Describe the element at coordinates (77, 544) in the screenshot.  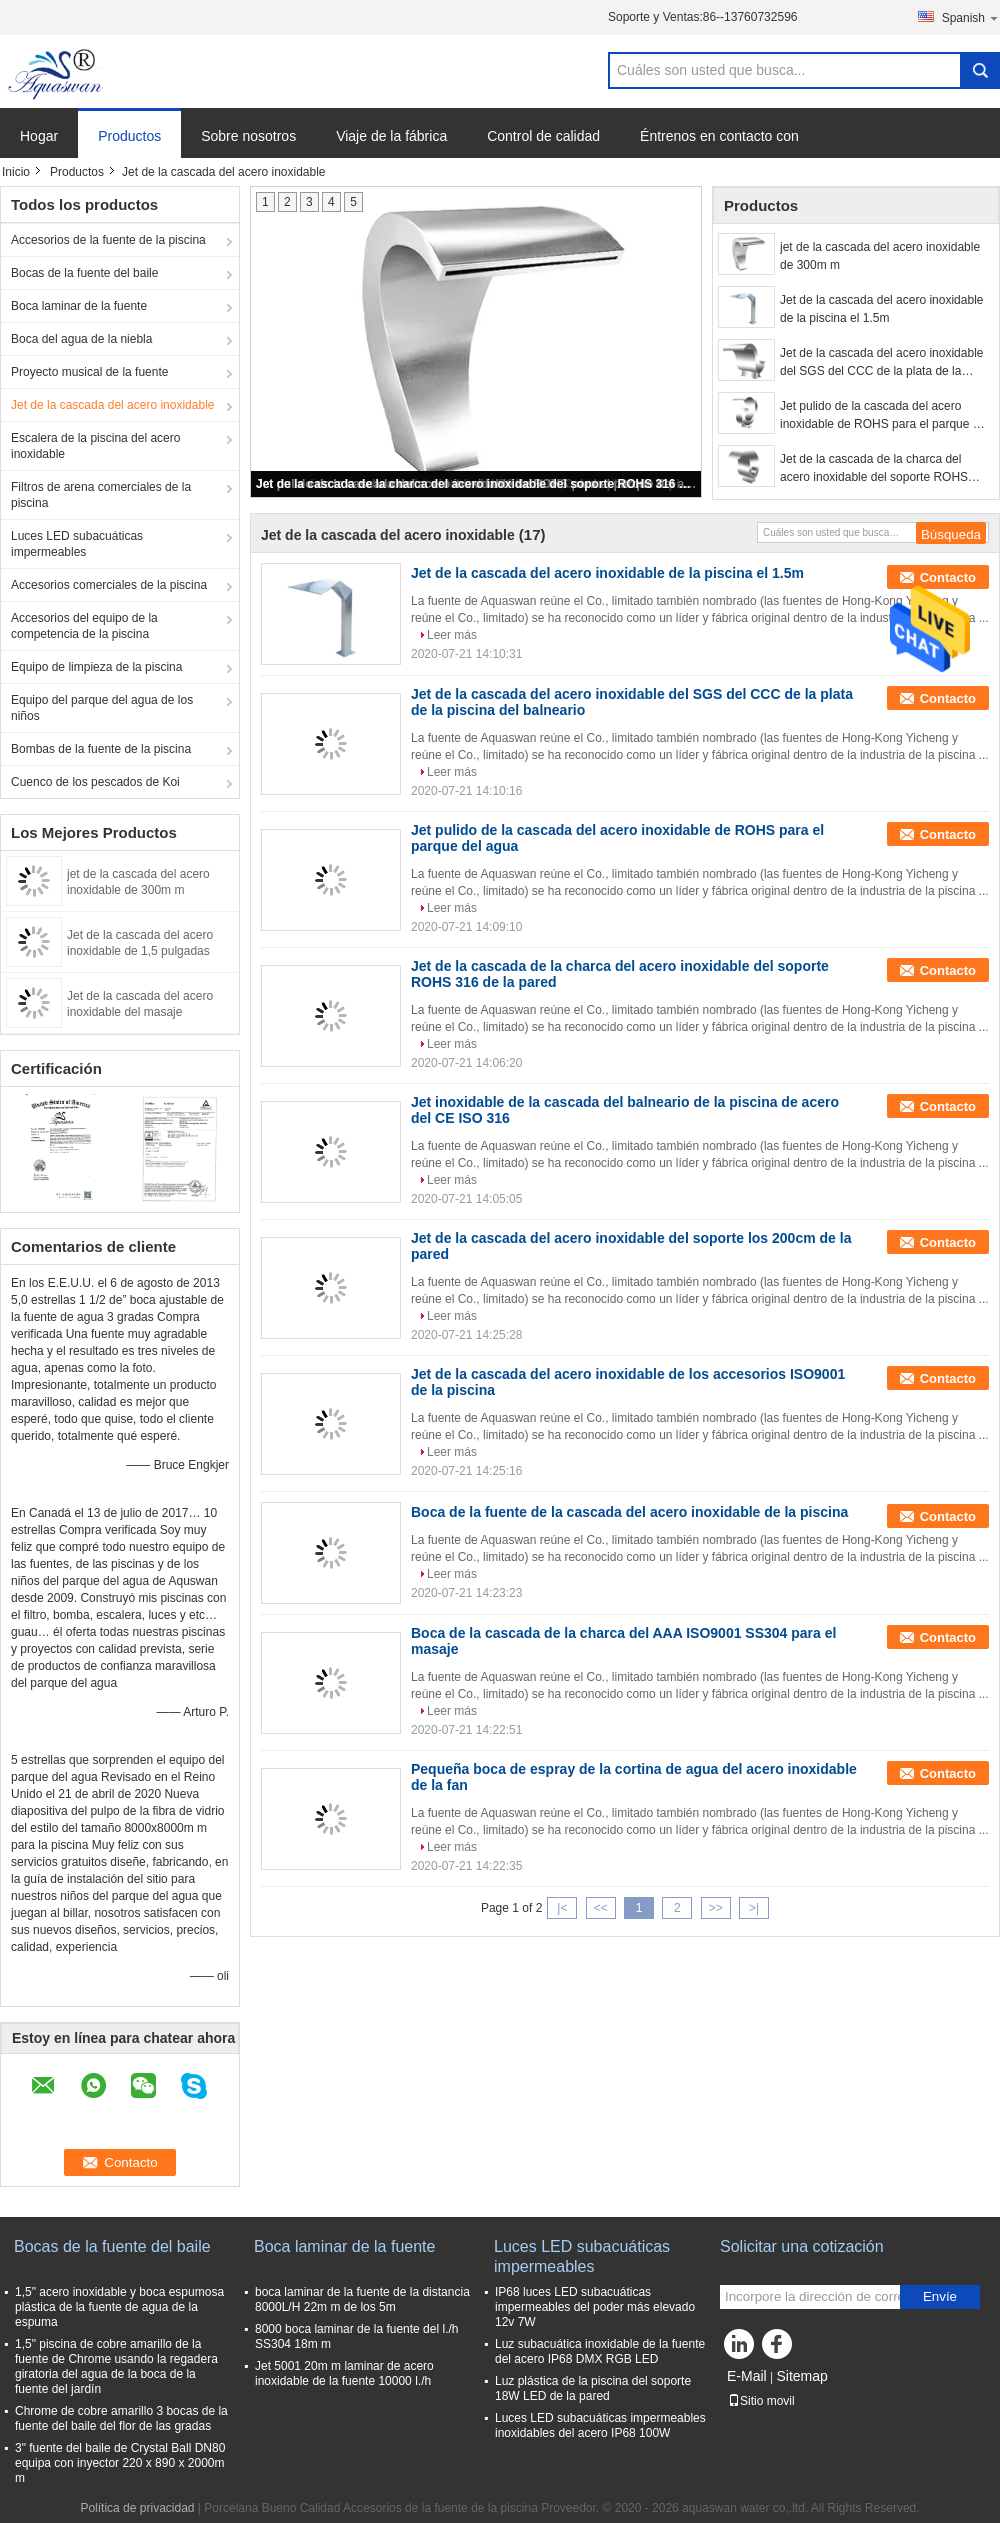
I see `Luces LED subacuáticas impermeables` at that location.